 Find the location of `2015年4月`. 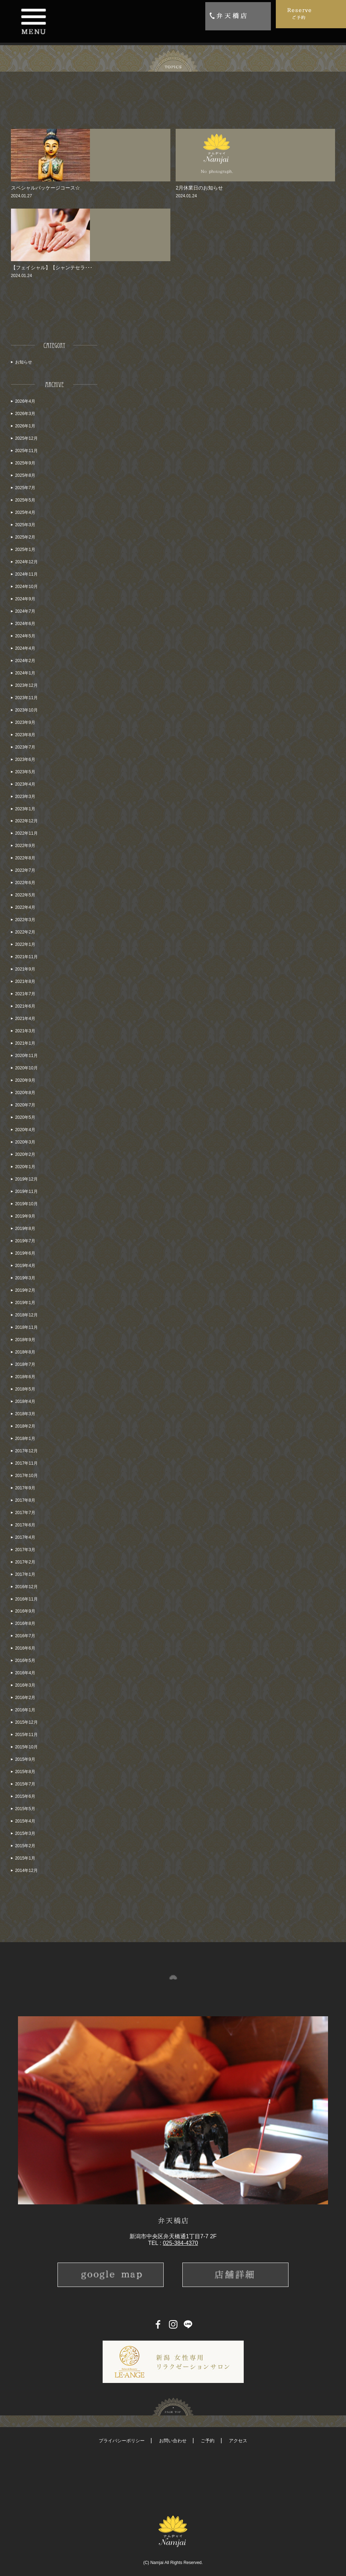

2015年4月 is located at coordinates (25, 1821).